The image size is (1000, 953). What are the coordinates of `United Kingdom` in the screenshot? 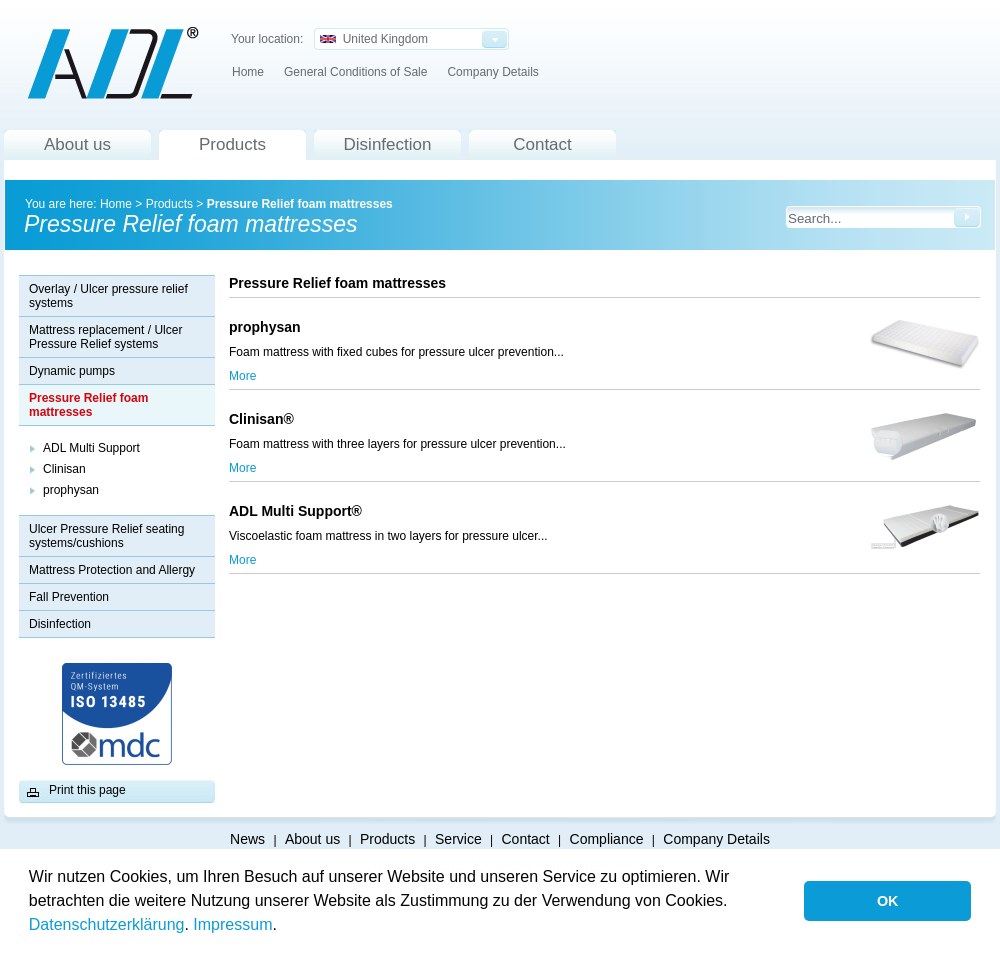 It's located at (374, 39).